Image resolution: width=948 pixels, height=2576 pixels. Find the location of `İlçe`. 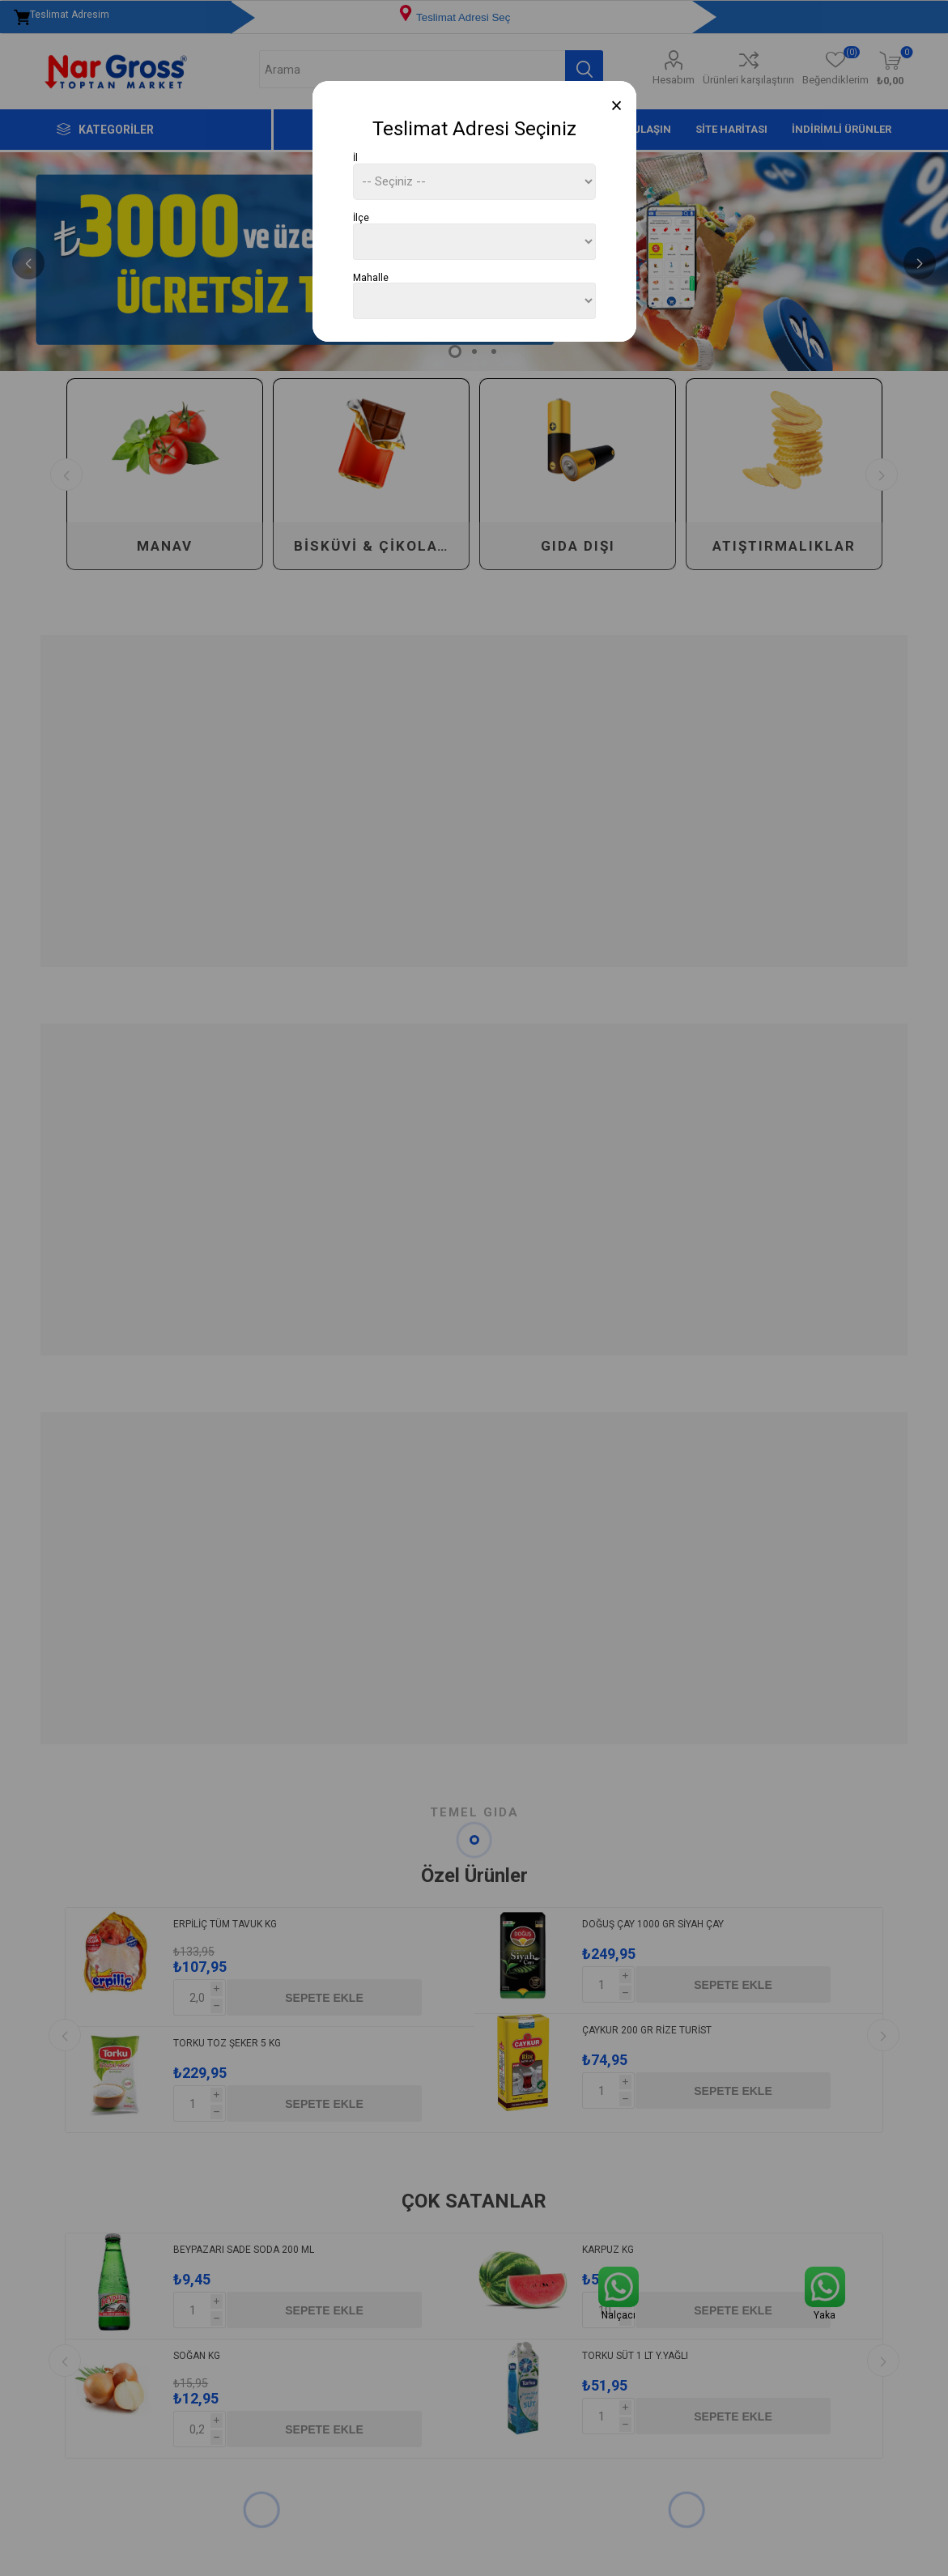

İlçe is located at coordinates (361, 218).